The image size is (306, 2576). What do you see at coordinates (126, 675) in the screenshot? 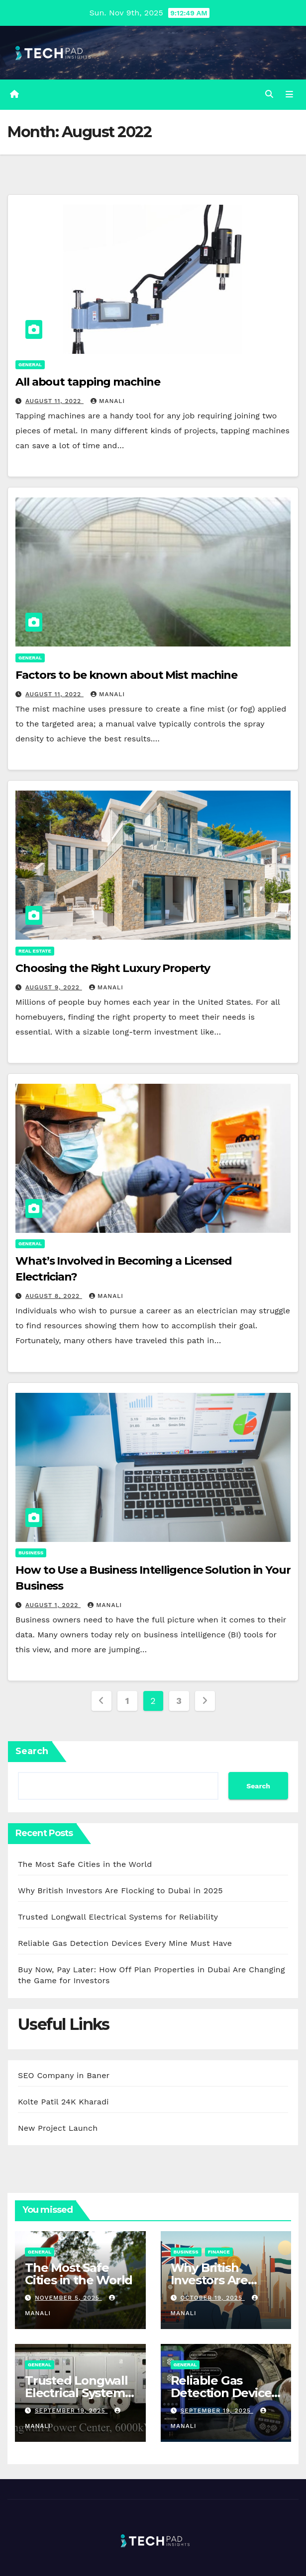
I see `Factors to be known about Mist machine` at bounding box center [126, 675].